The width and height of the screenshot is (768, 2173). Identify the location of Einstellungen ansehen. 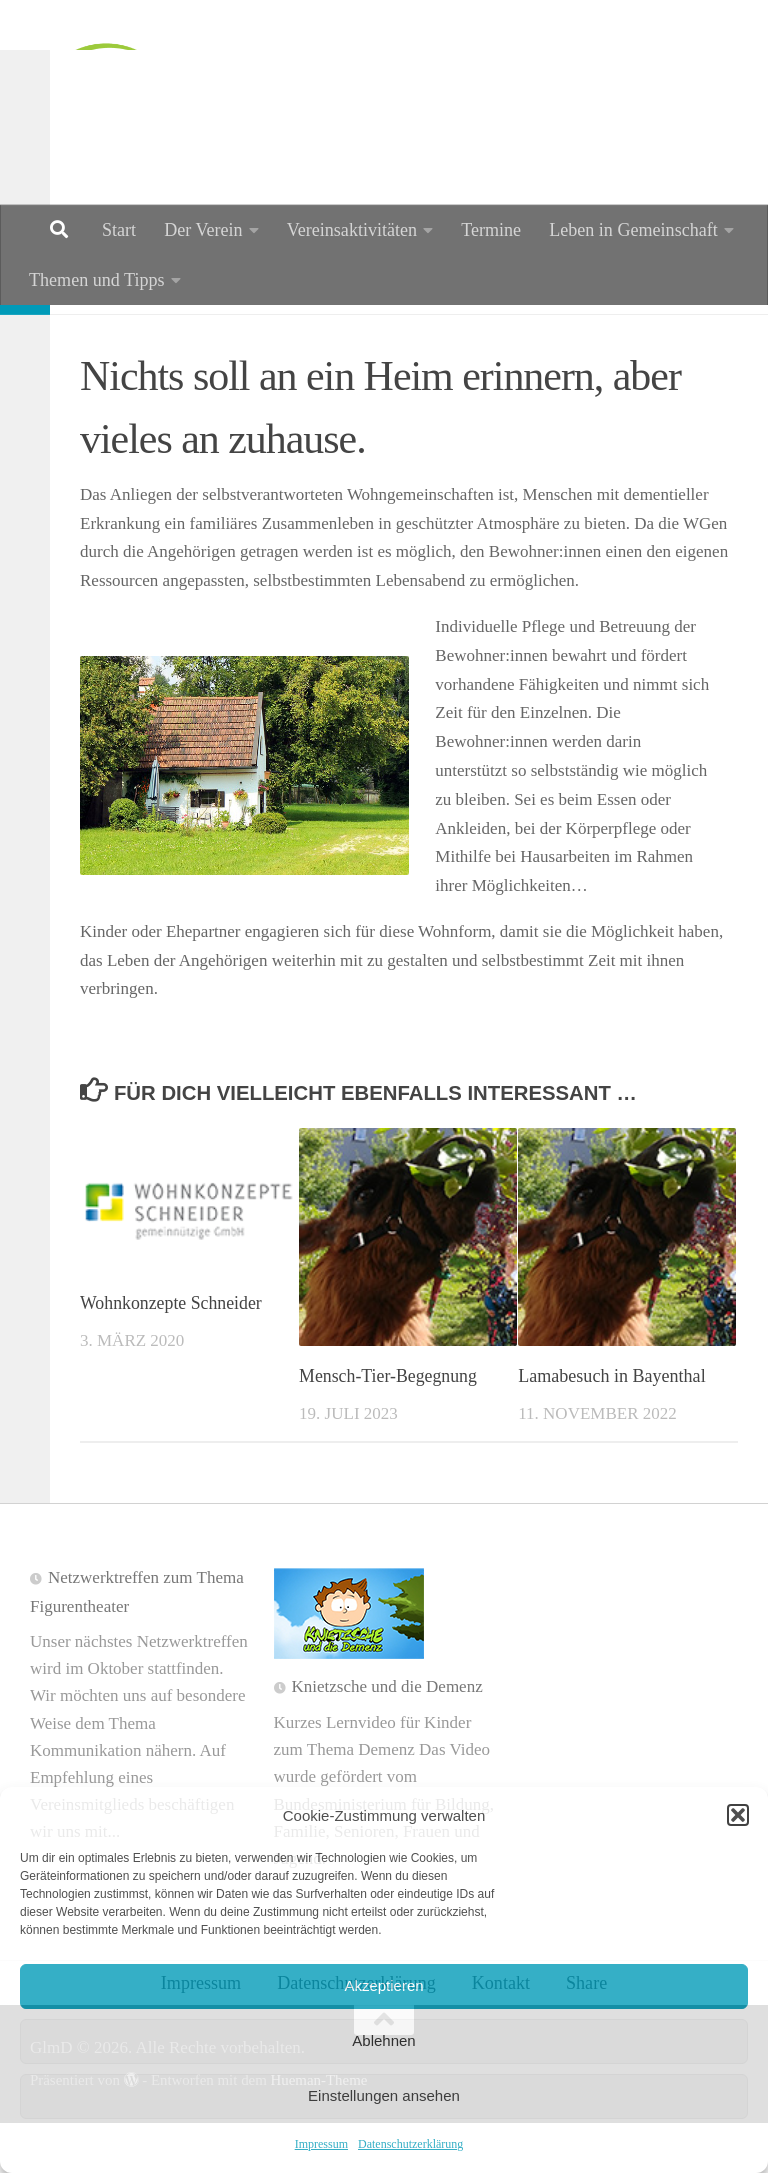
(384, 2095).